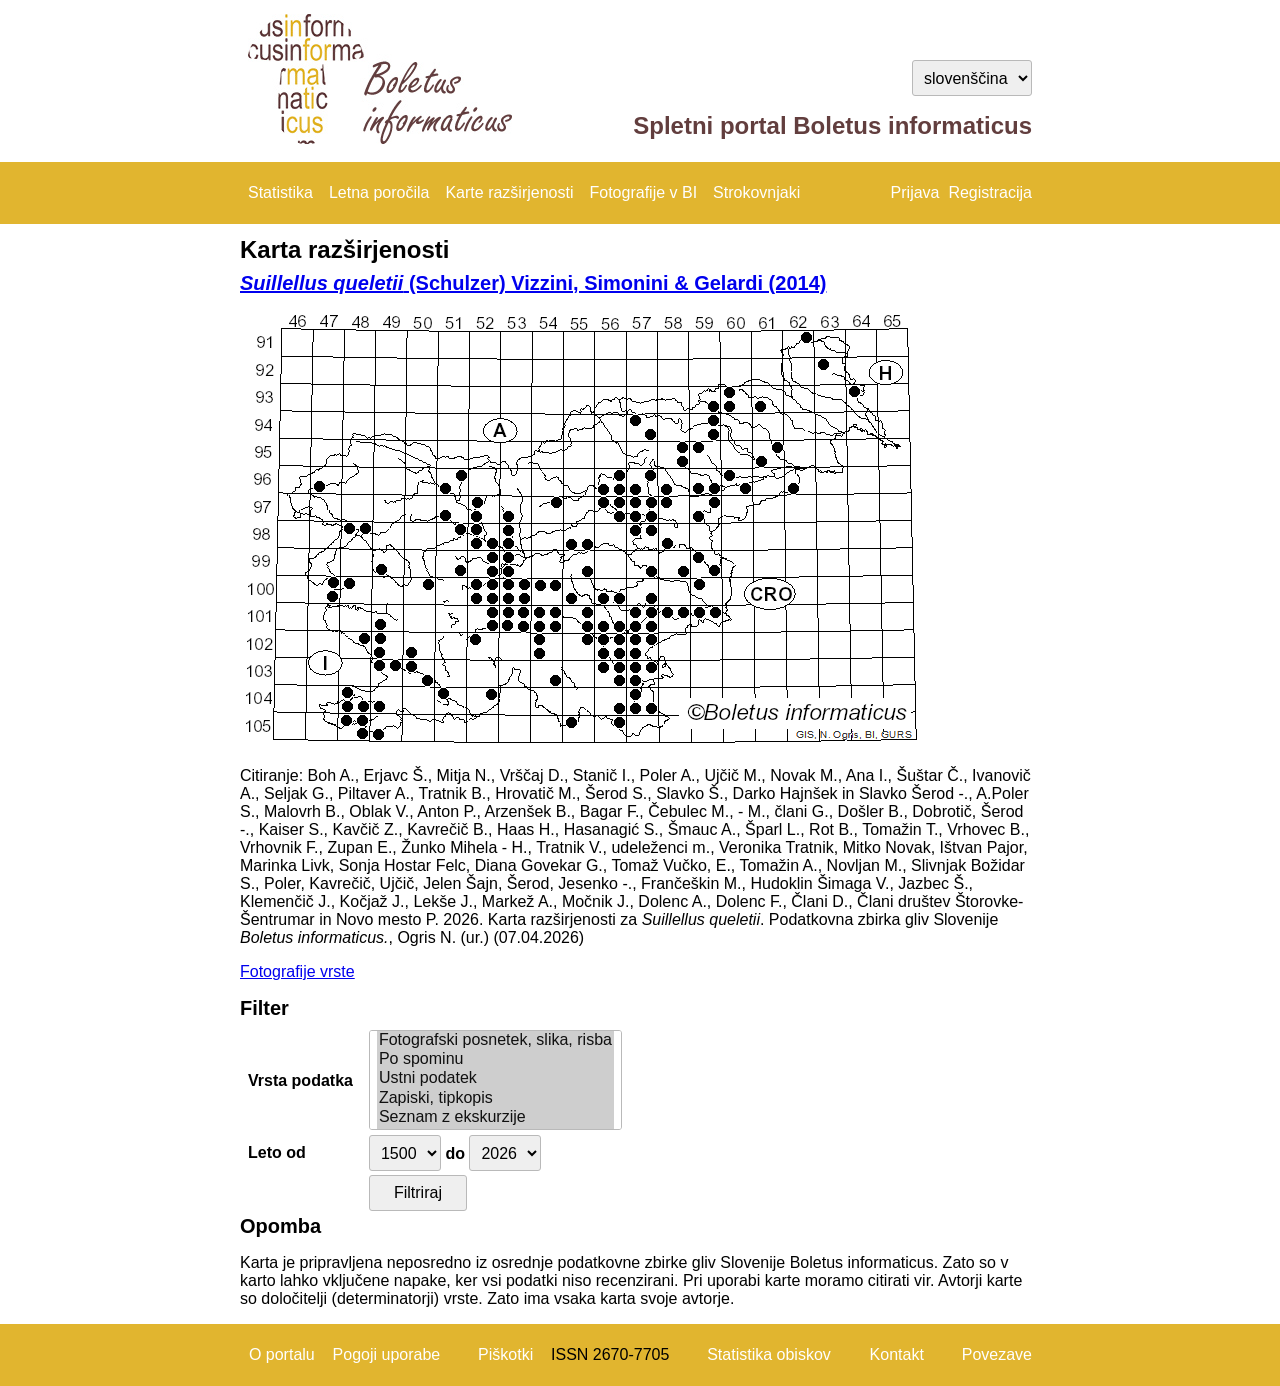 The image size is (1280, 1386). What do you see at coordinates (643, 192) in the screenshot?
I see `Fotografije v BI` at bounding box center [643, 192].